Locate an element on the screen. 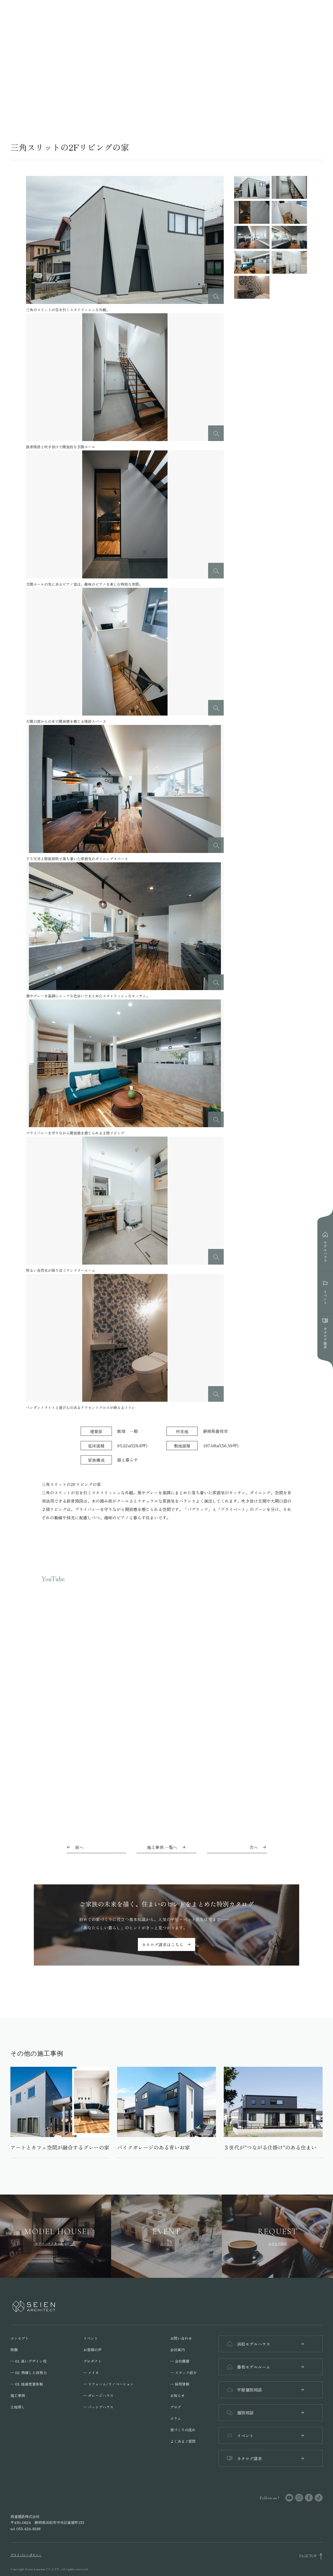 This screenshot has width=333, height=2576. ─ ガレージハウス is located at coordinates (98, 2395).